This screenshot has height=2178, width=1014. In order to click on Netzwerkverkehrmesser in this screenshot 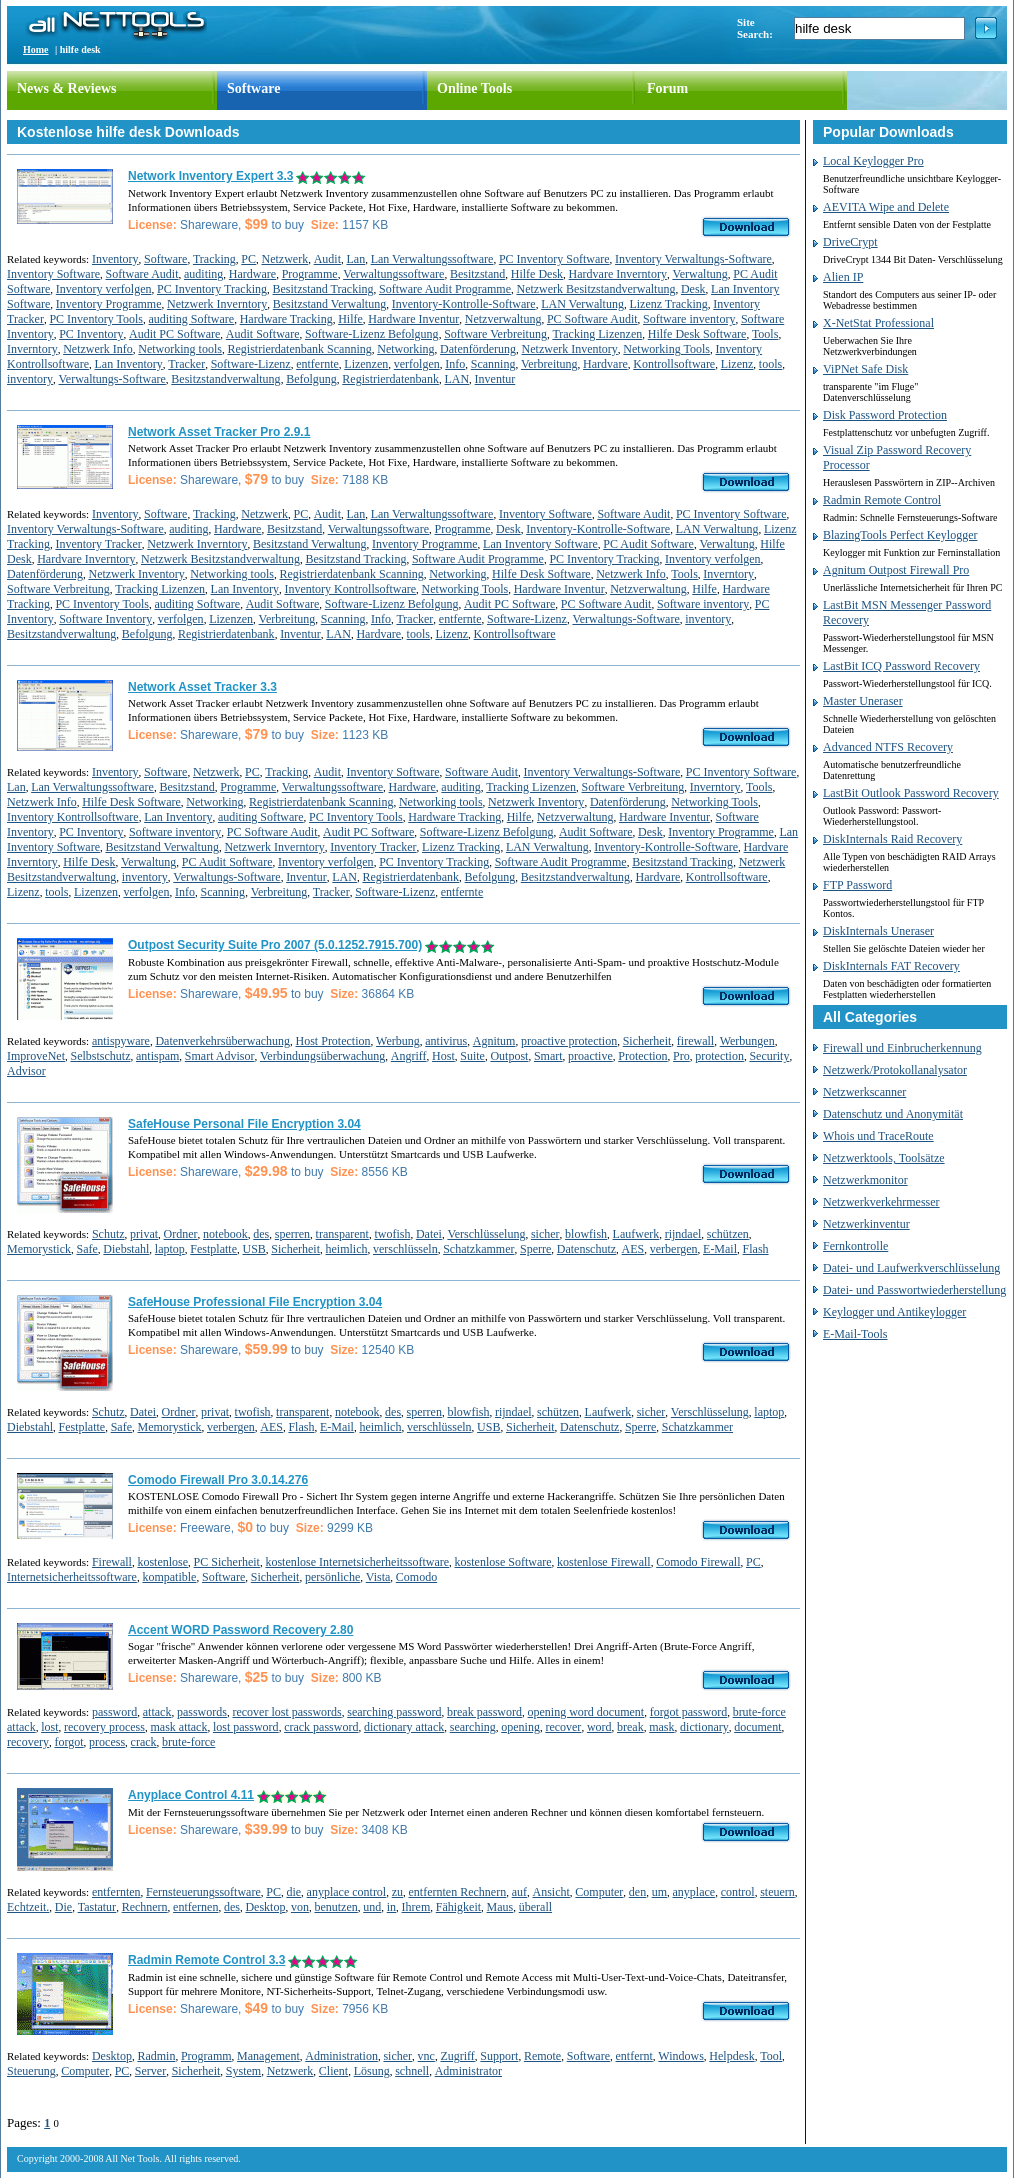, I will do `click(881, 1202)`.